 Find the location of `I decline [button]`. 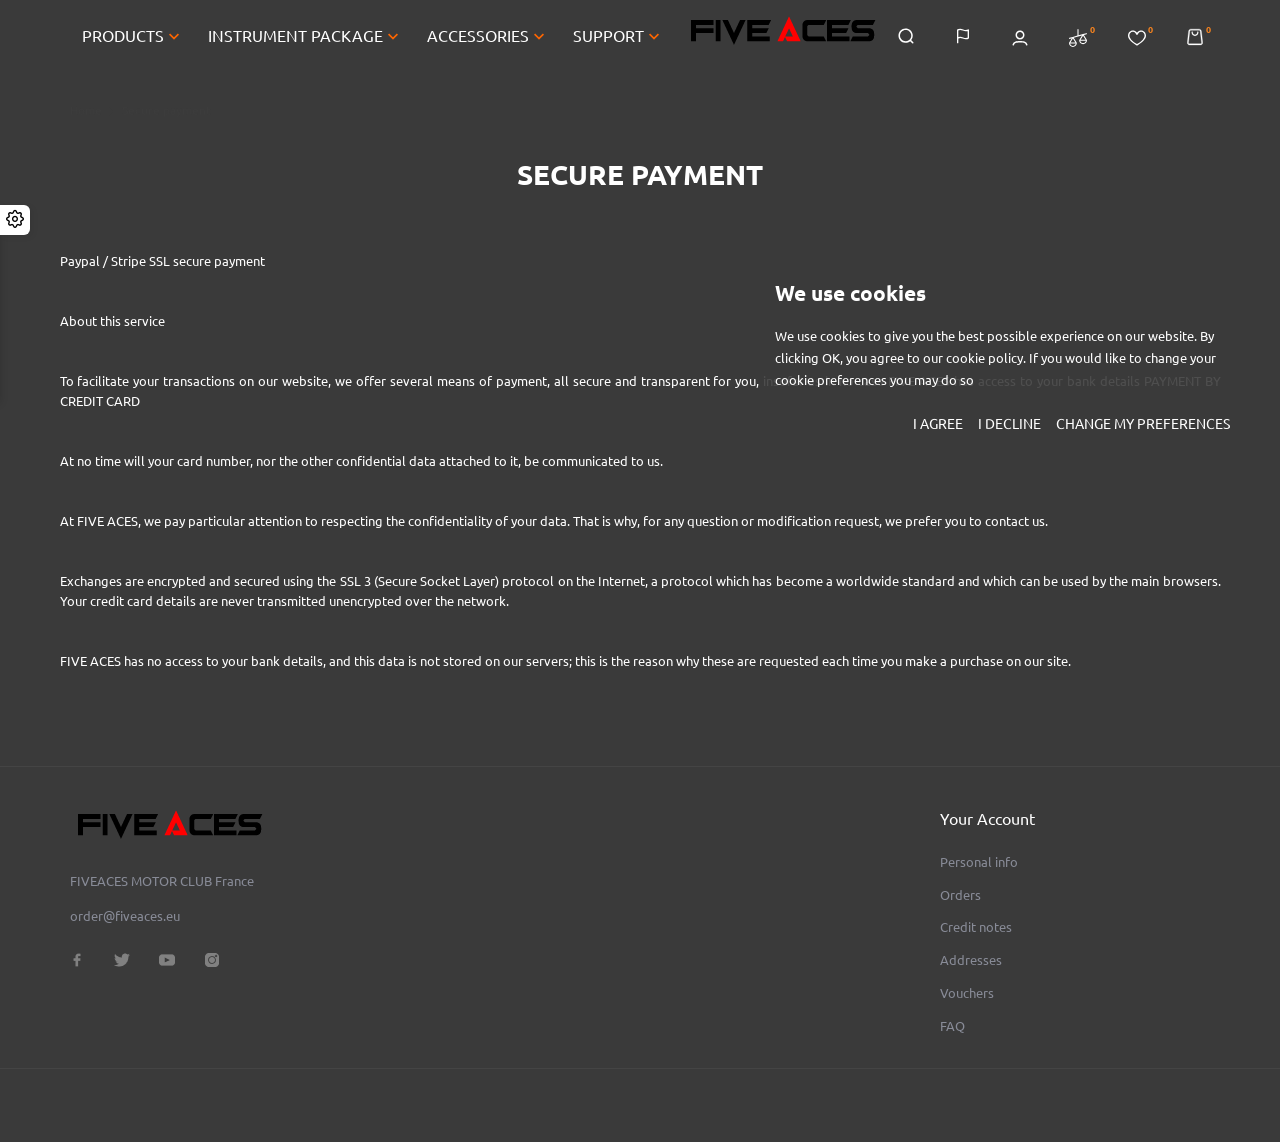

I decline [button] is located at coordinates (1009, 424).